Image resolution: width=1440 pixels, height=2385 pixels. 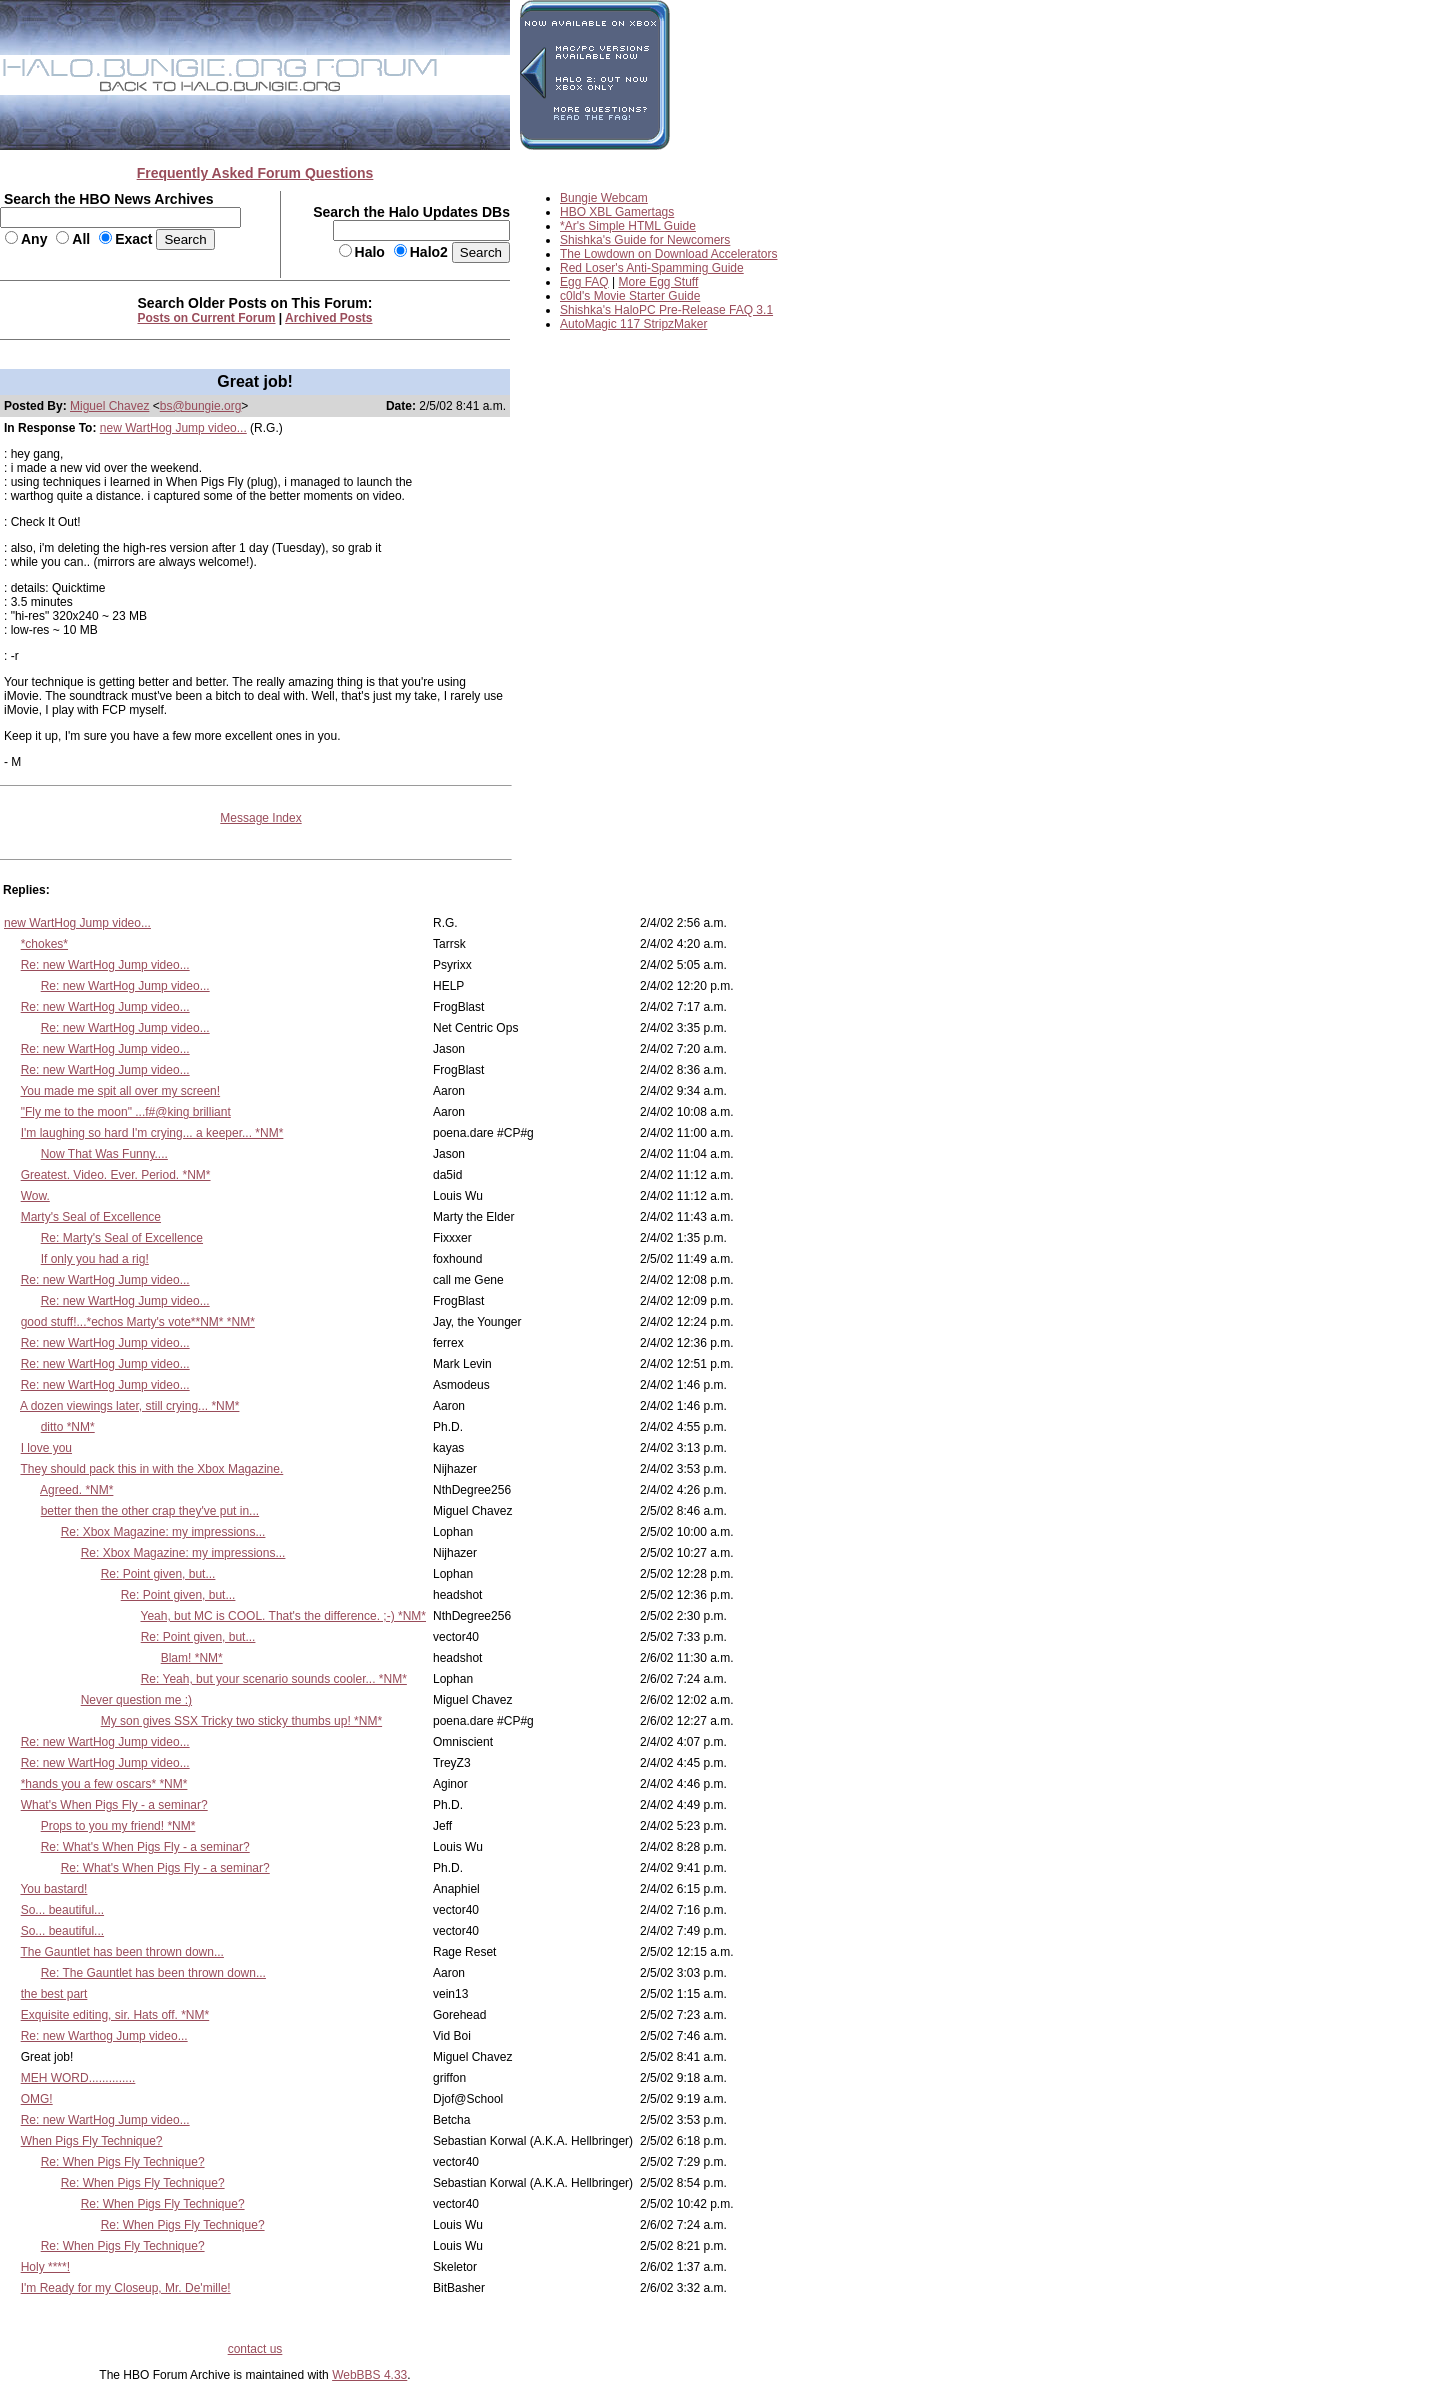 I want to click on good stuff!...*echos Marty's vote**NM* *NM*, so click(x=138, y=1322).